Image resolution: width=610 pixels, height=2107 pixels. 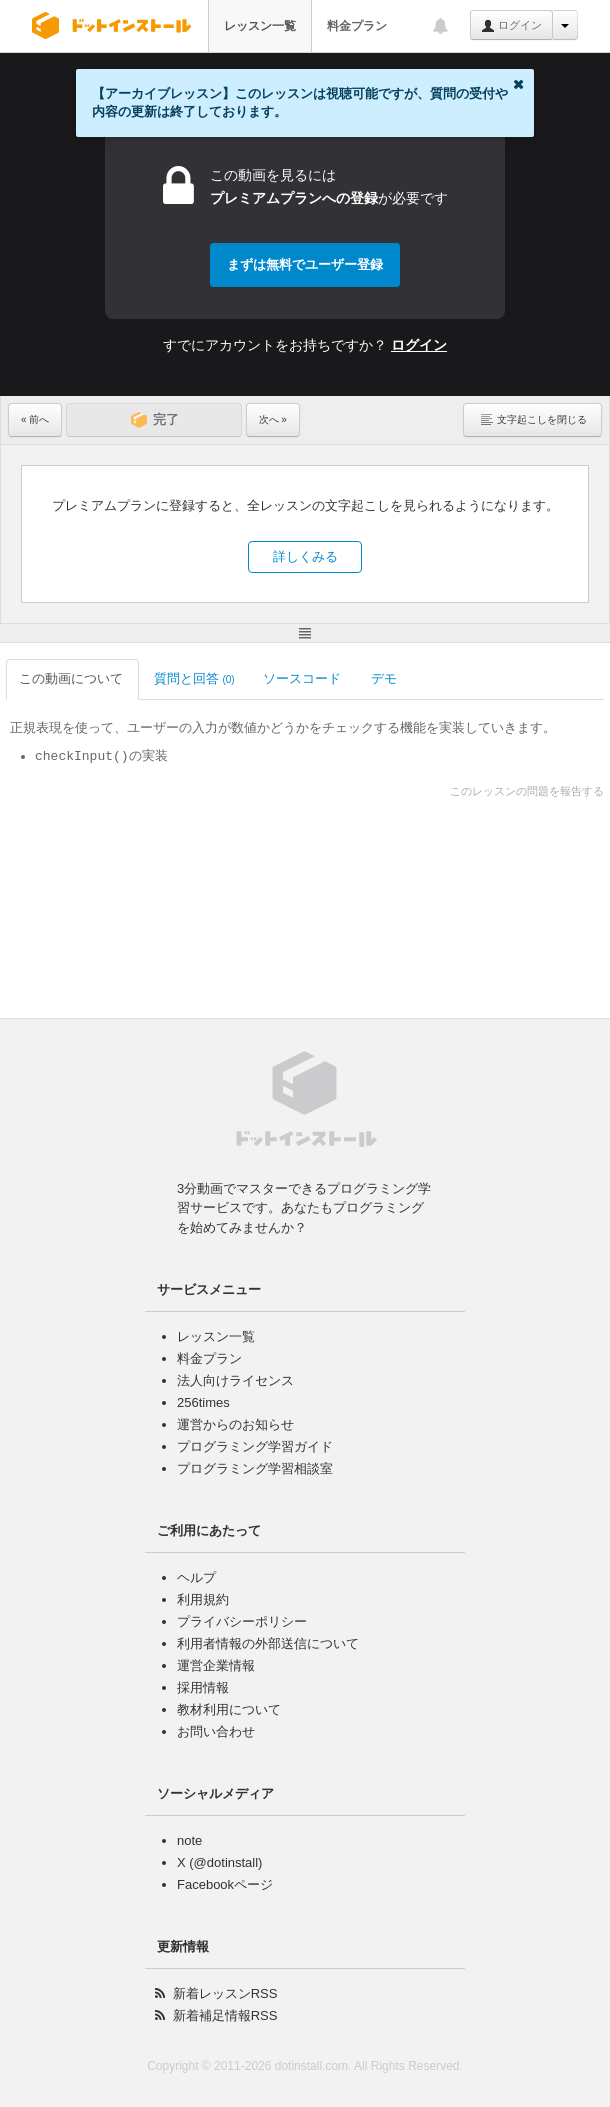 I want to click on 料金プラン, so click(x=357, y=26).